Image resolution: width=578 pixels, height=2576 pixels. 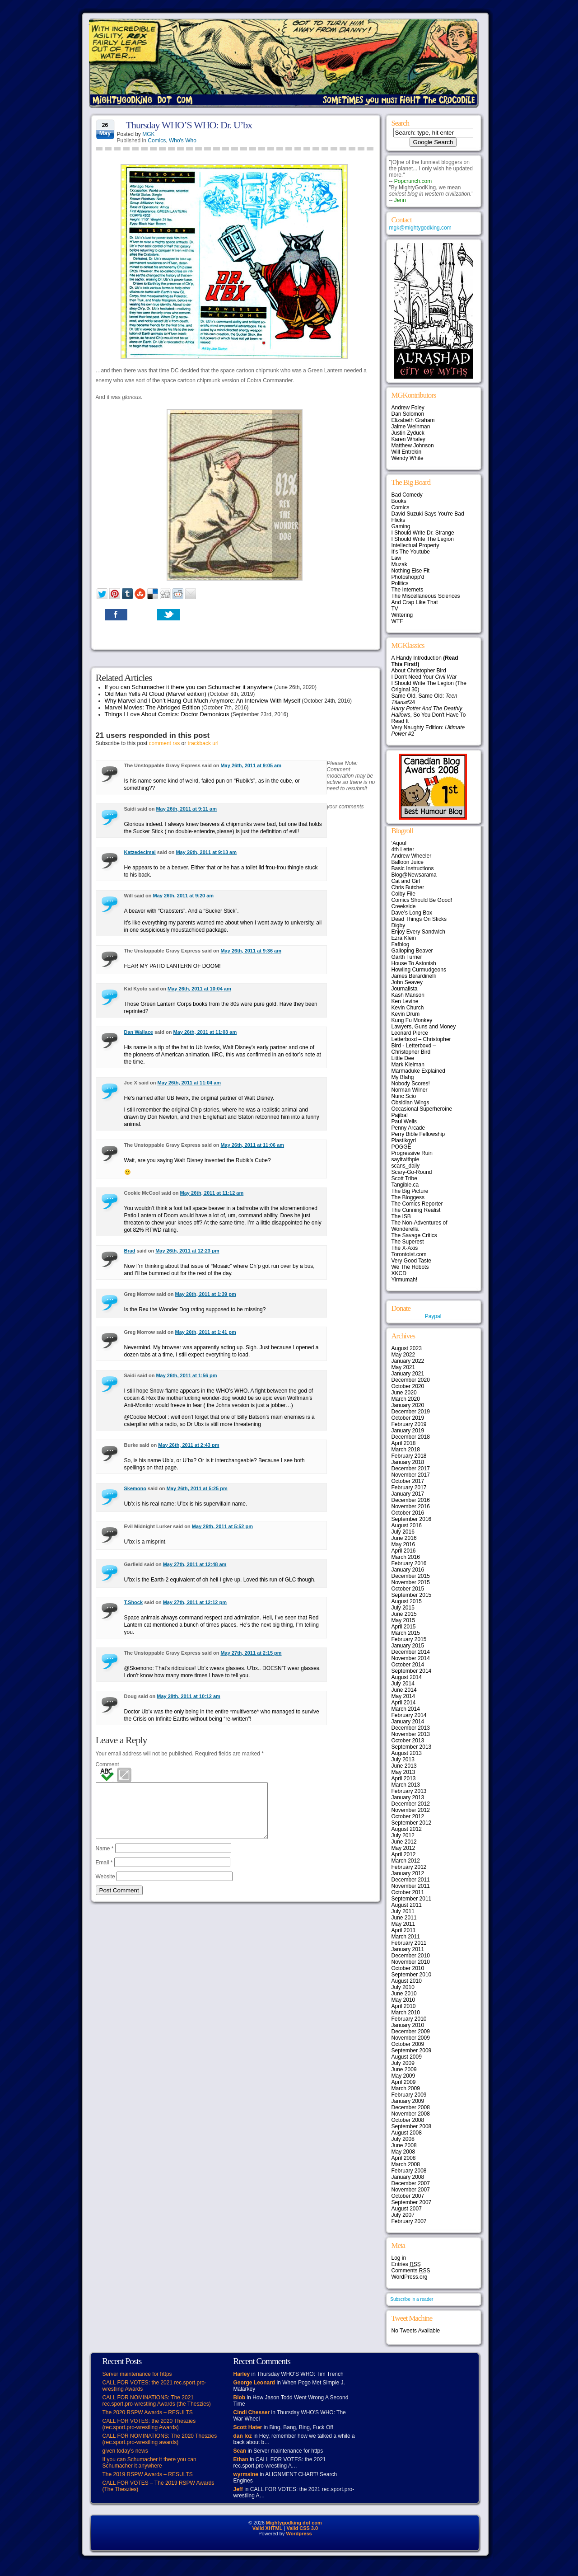 What do you see at coordinates (412, 913) in the screenshot?
I see `Dave’s Long Box` at bounding box center [412, 913].